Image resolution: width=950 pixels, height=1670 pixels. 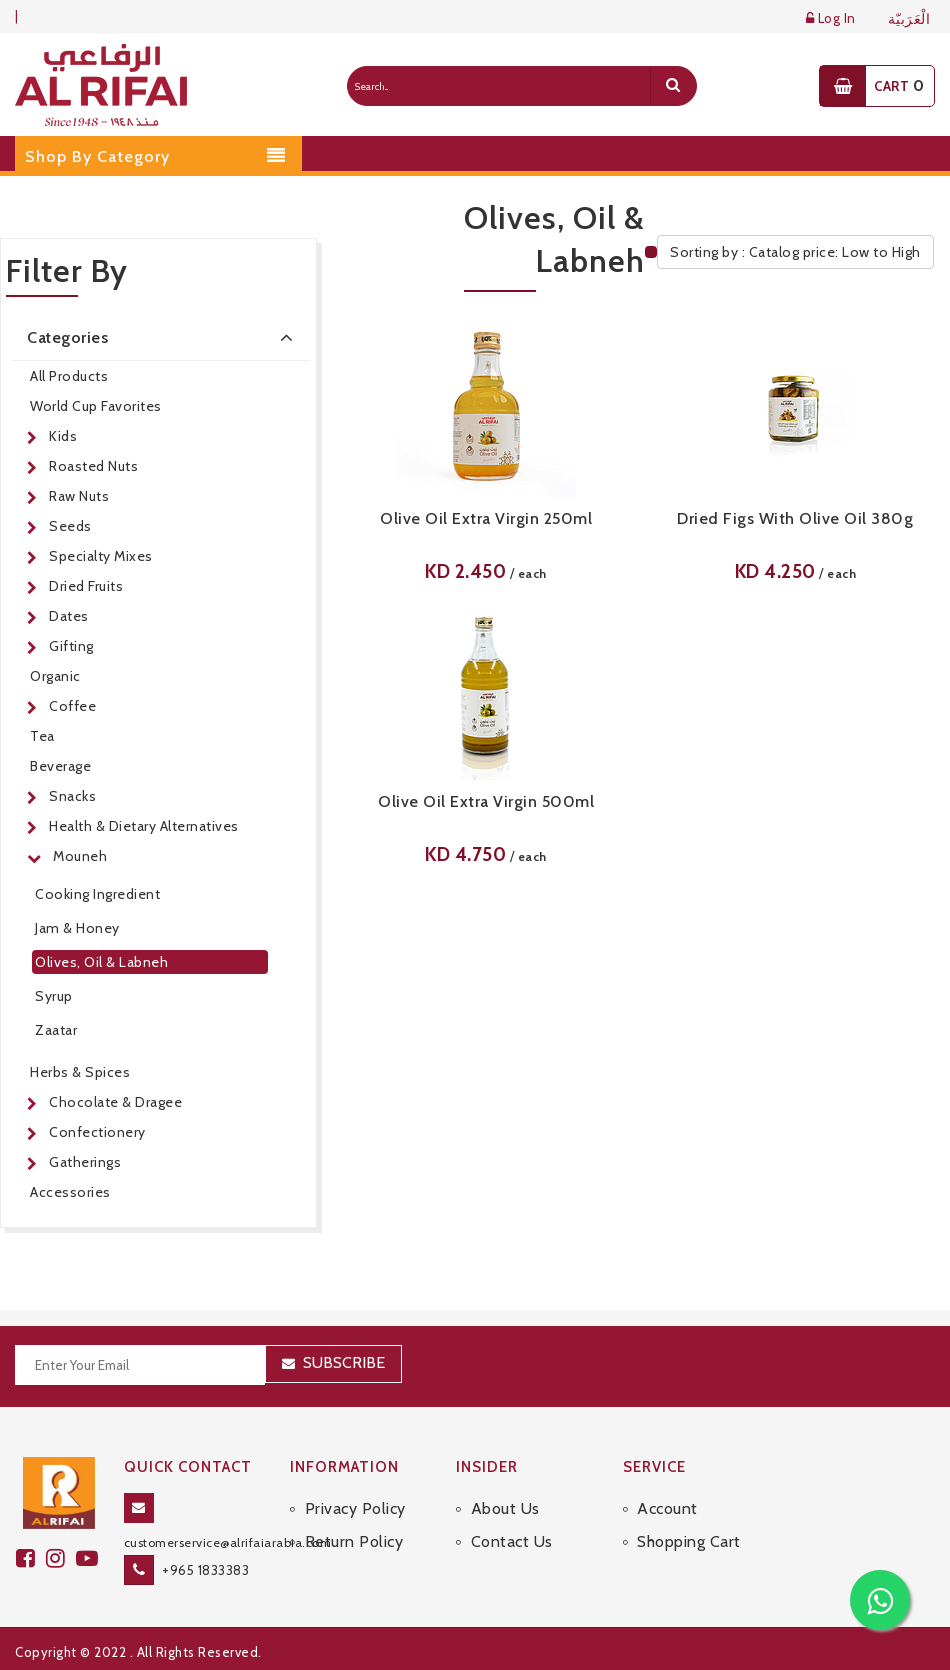 What do you see at coordinates (486, 518) in the screenshot?
I see `Olive Oil Extra Virgin 250ml` at bounding box center [486, 518].